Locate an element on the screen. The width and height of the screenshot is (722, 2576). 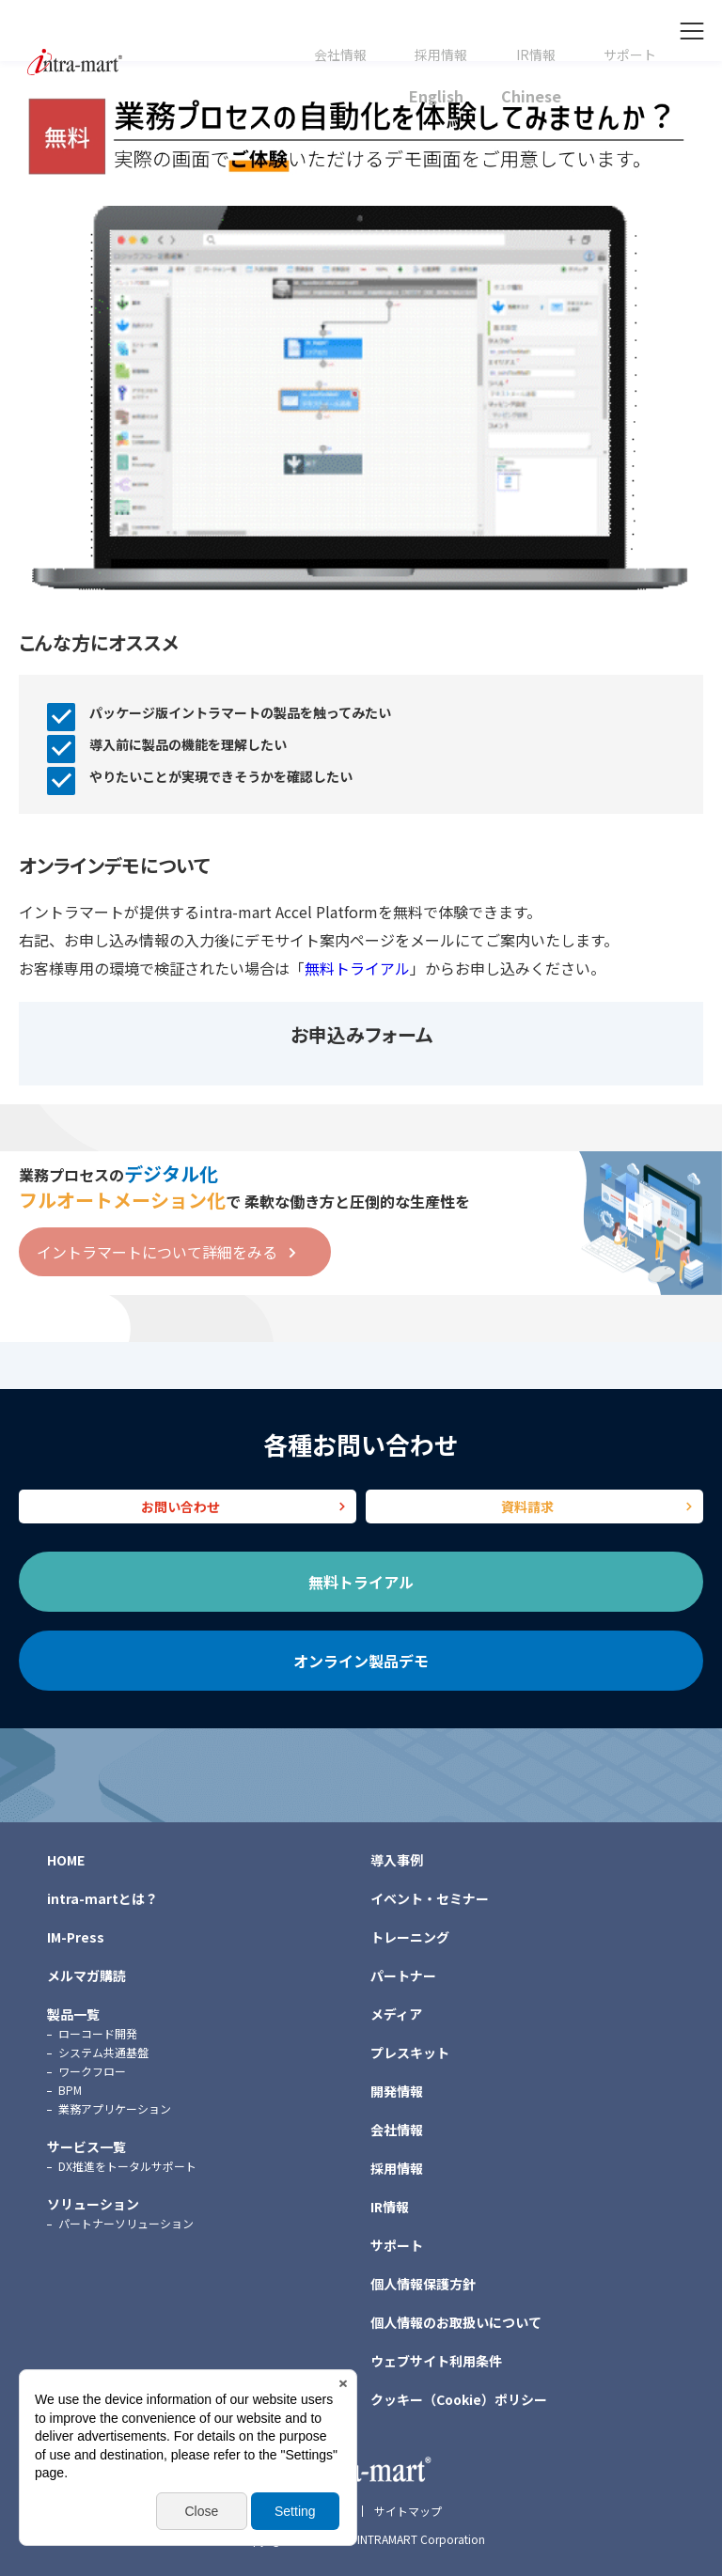
IR情報 is located at coordinates (536, 55).